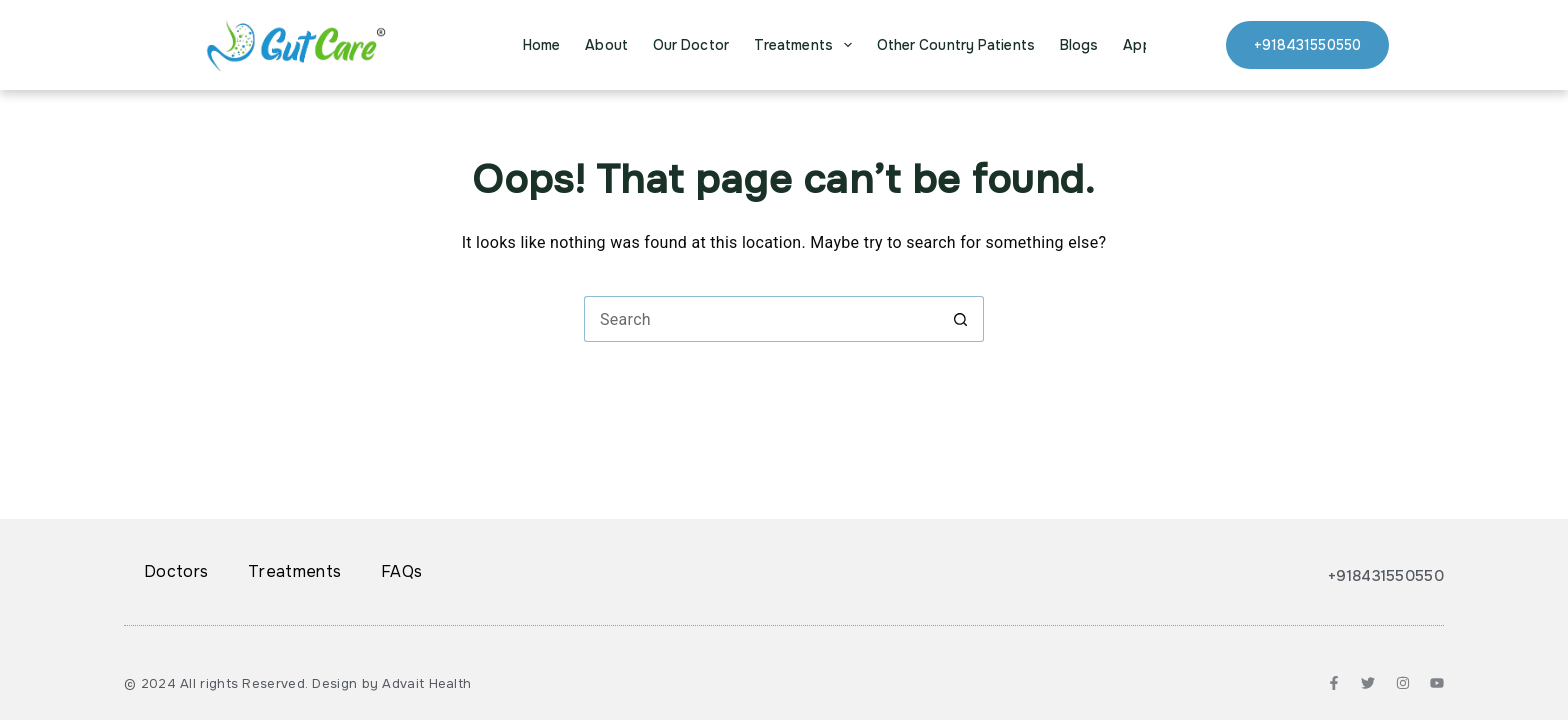  What do you see at coordinates (606, 45) in the screenshot?
I see `About` at bounding box center [606, 45].